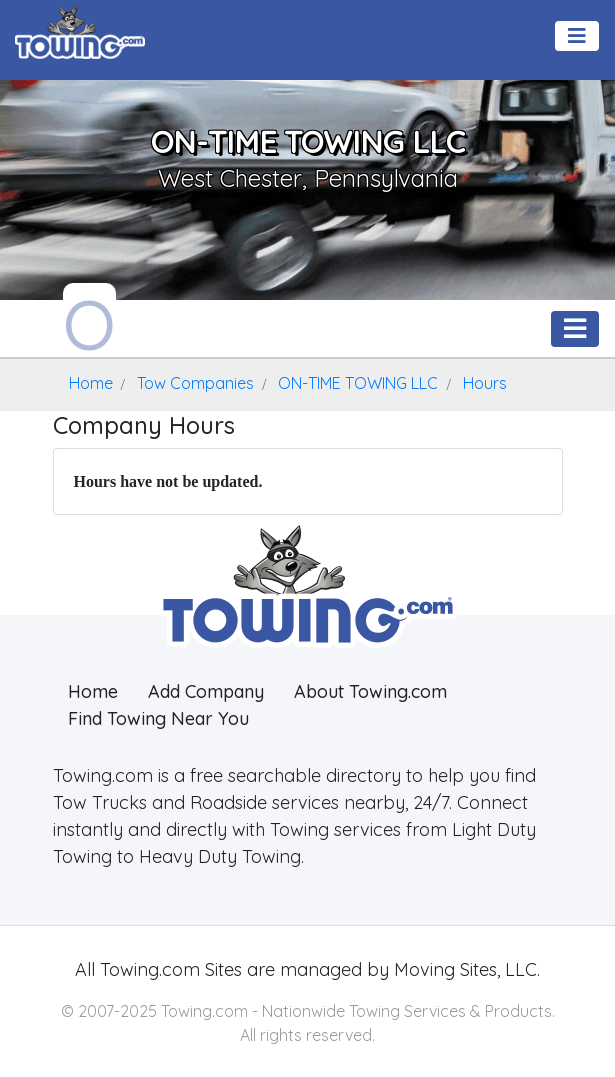 The height and width of the screenshot is (1077, 615). I want to click on About Towing.com, so click(370, 691).